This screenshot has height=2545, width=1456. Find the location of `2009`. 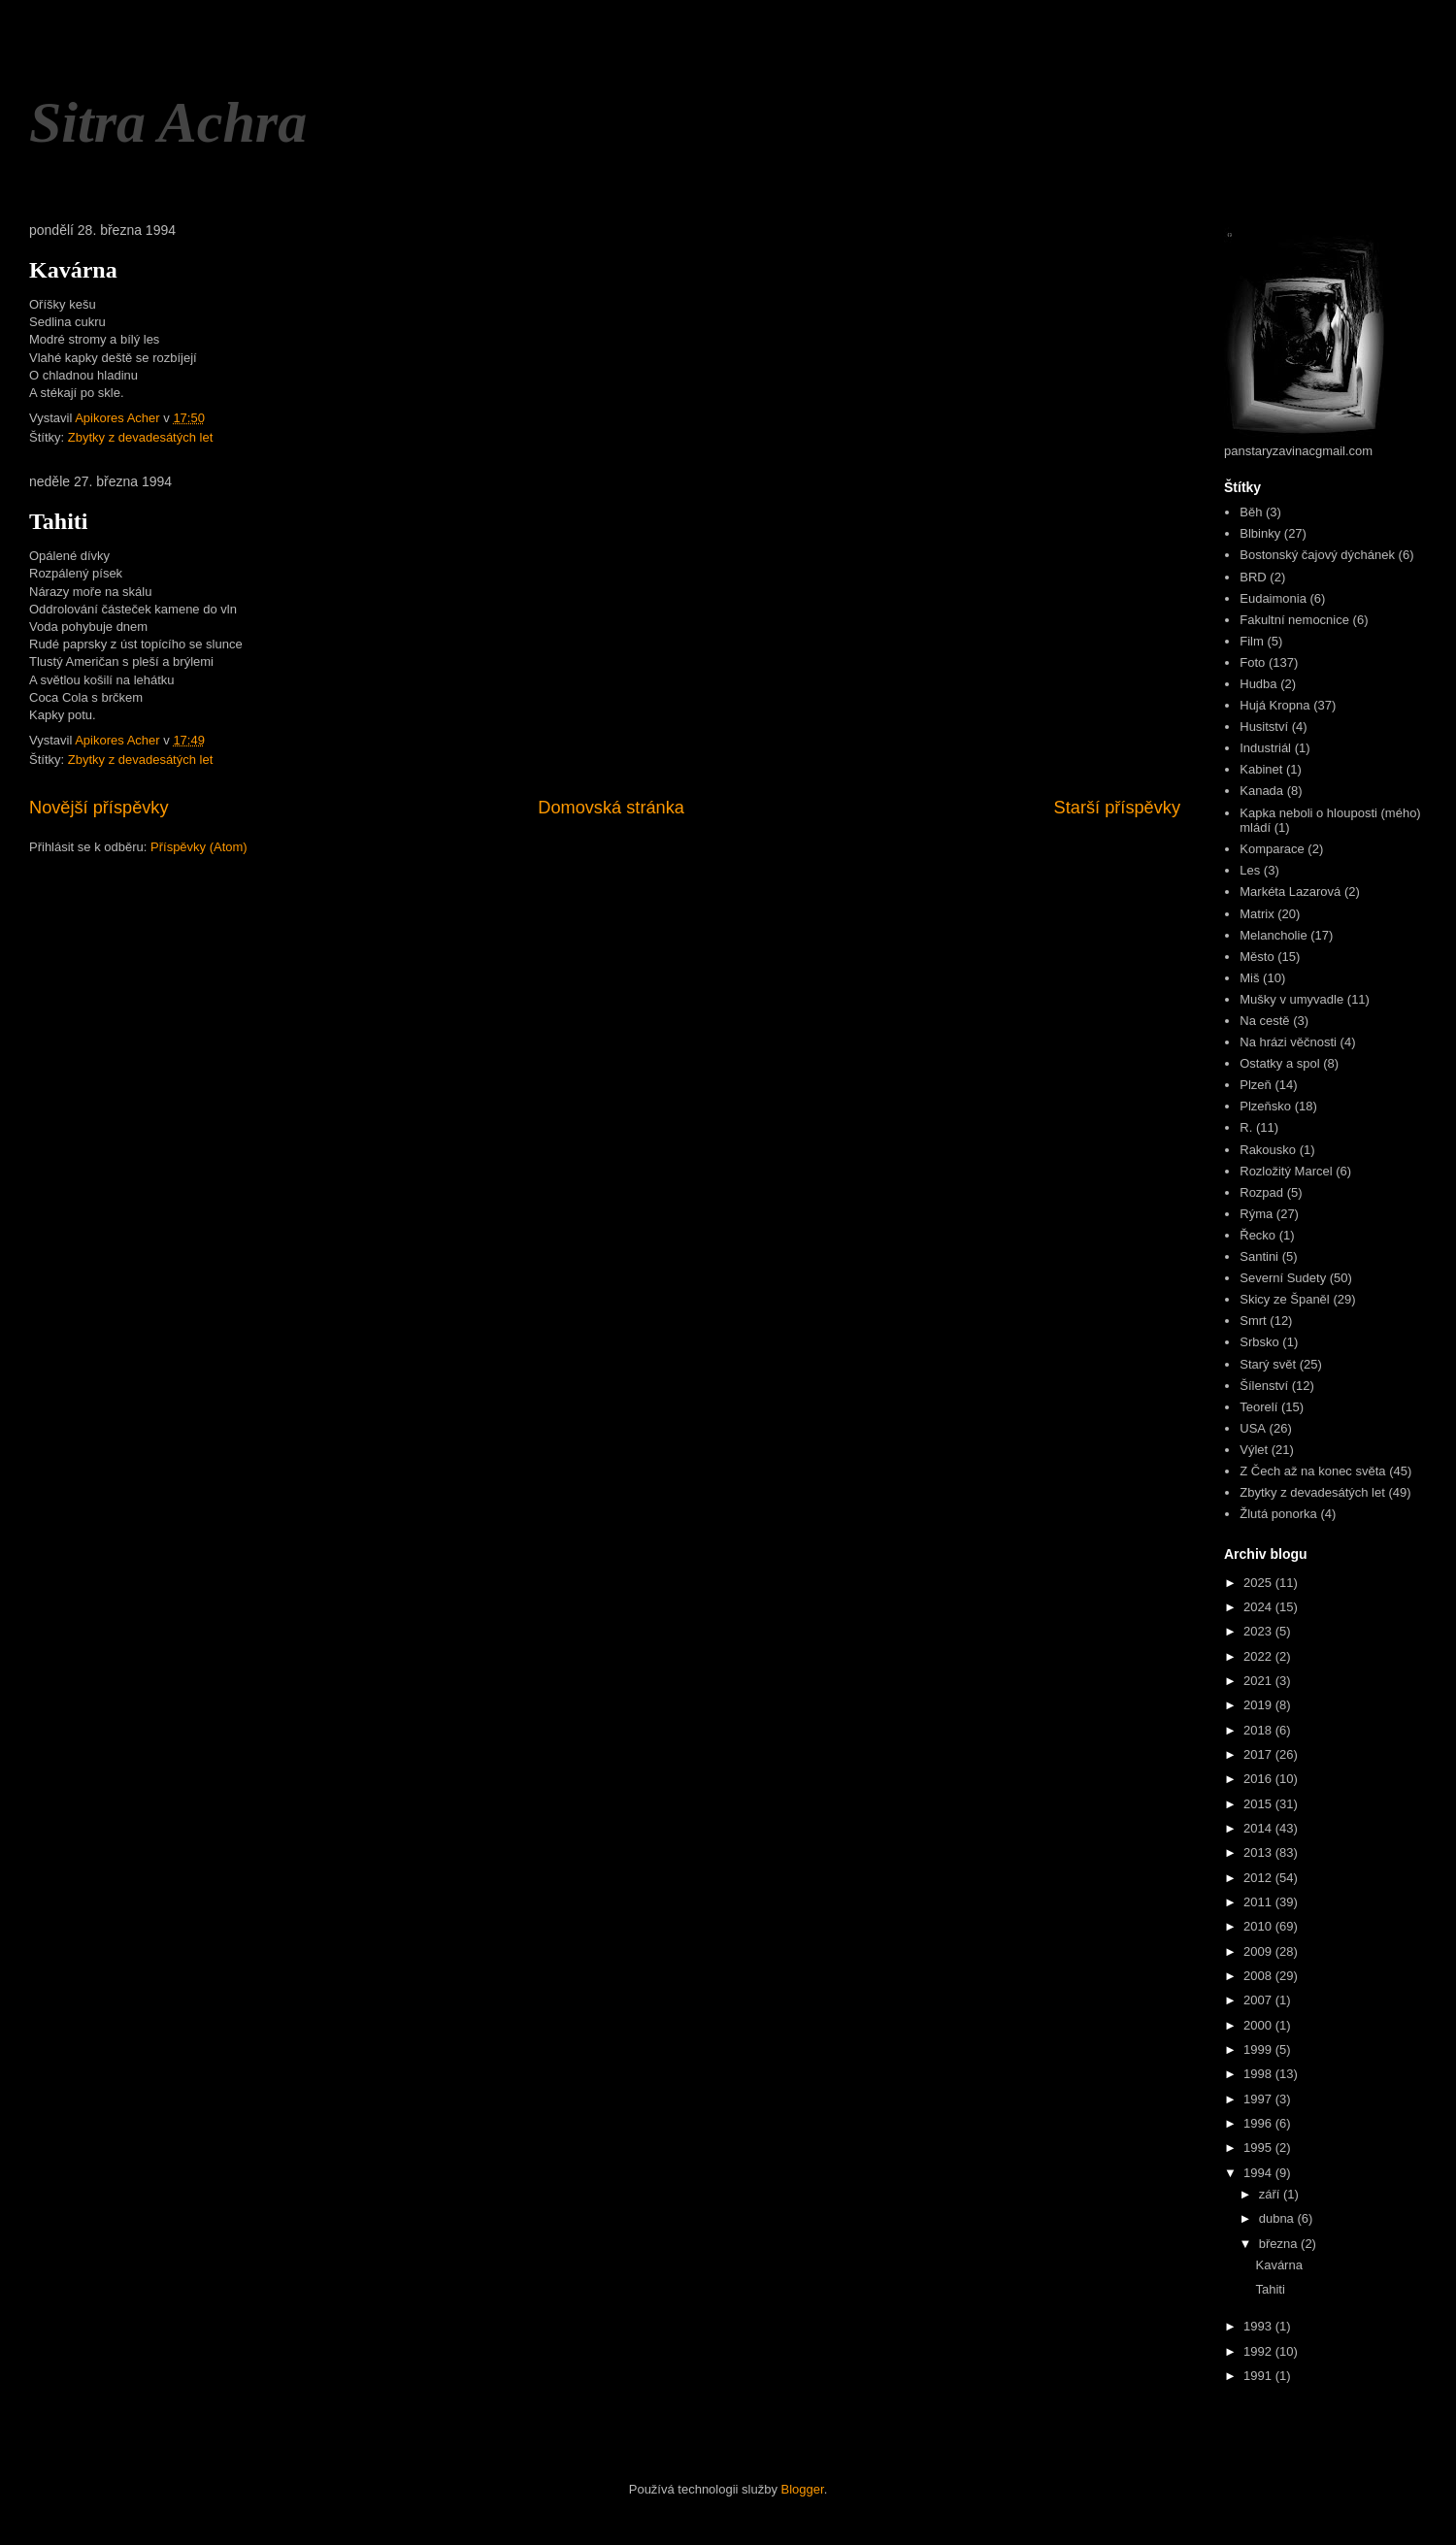

2009 is located at coordinates (1259, 1951).